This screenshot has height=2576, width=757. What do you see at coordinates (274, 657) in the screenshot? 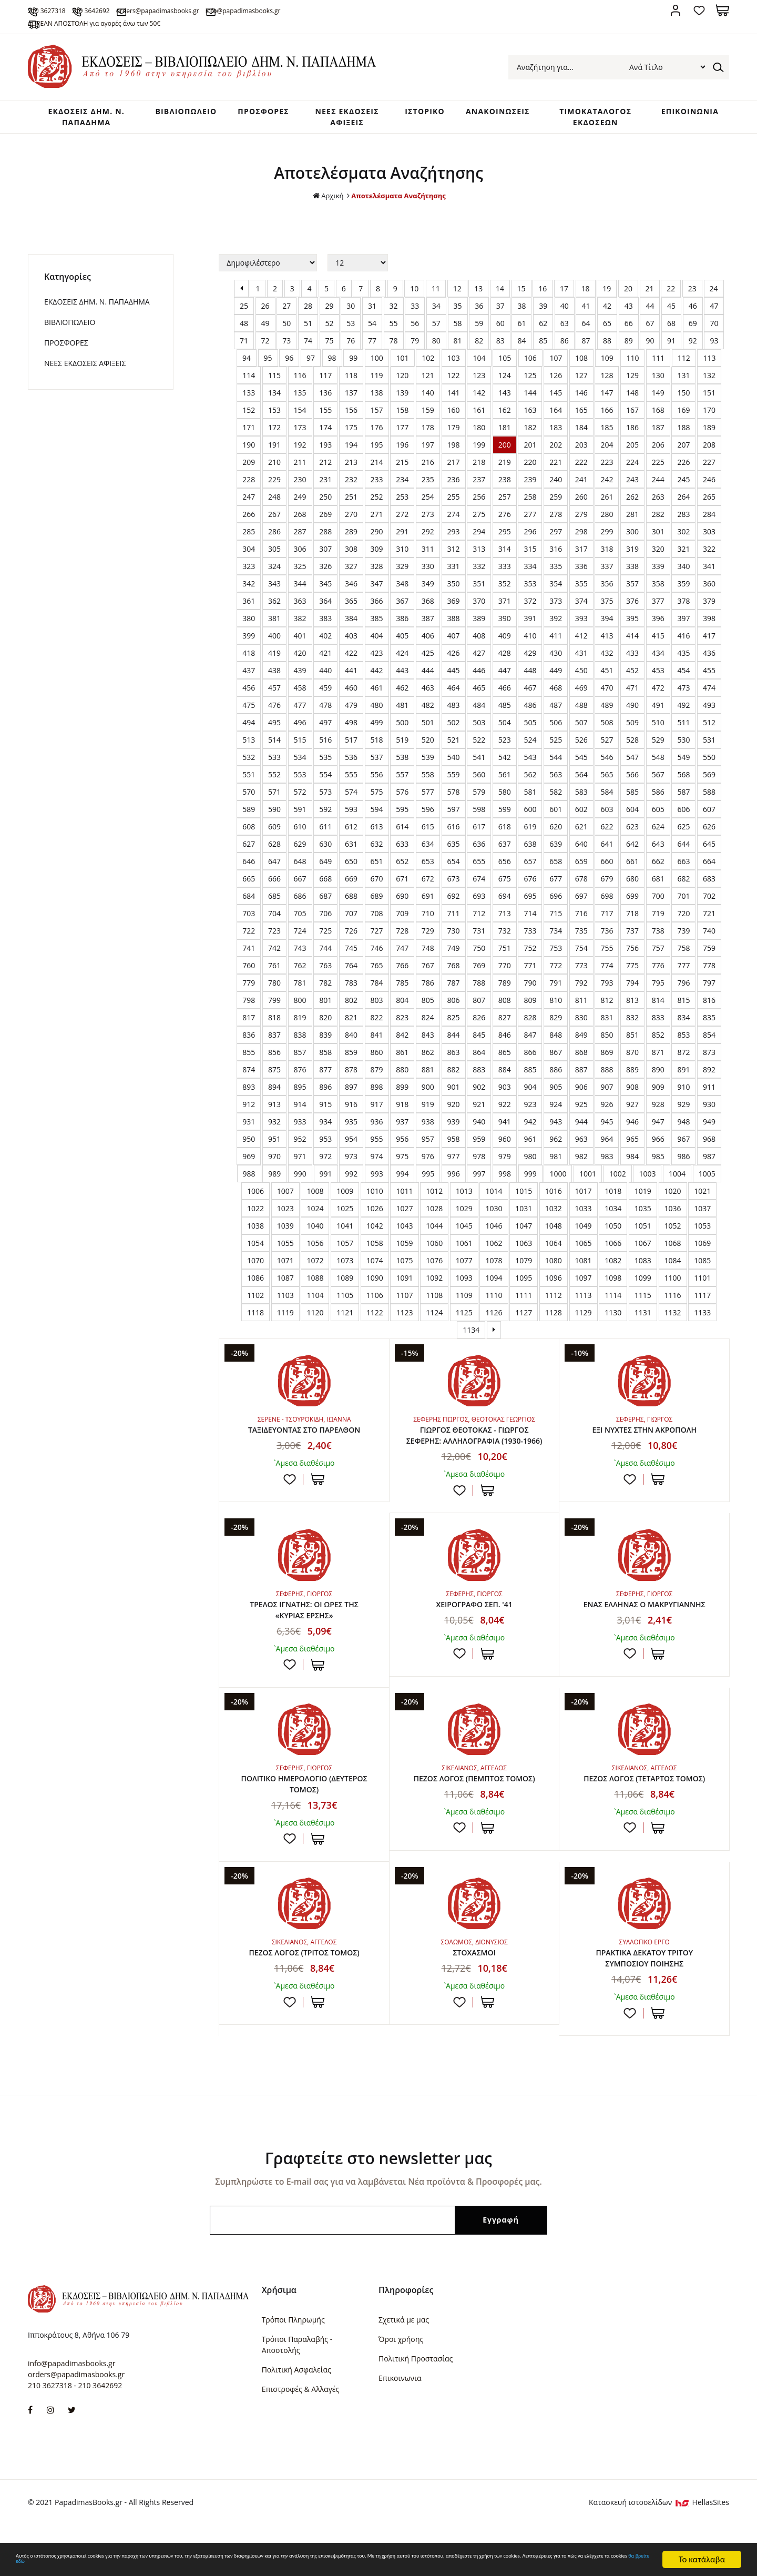
I see `400` at bounding box center [274, 657].